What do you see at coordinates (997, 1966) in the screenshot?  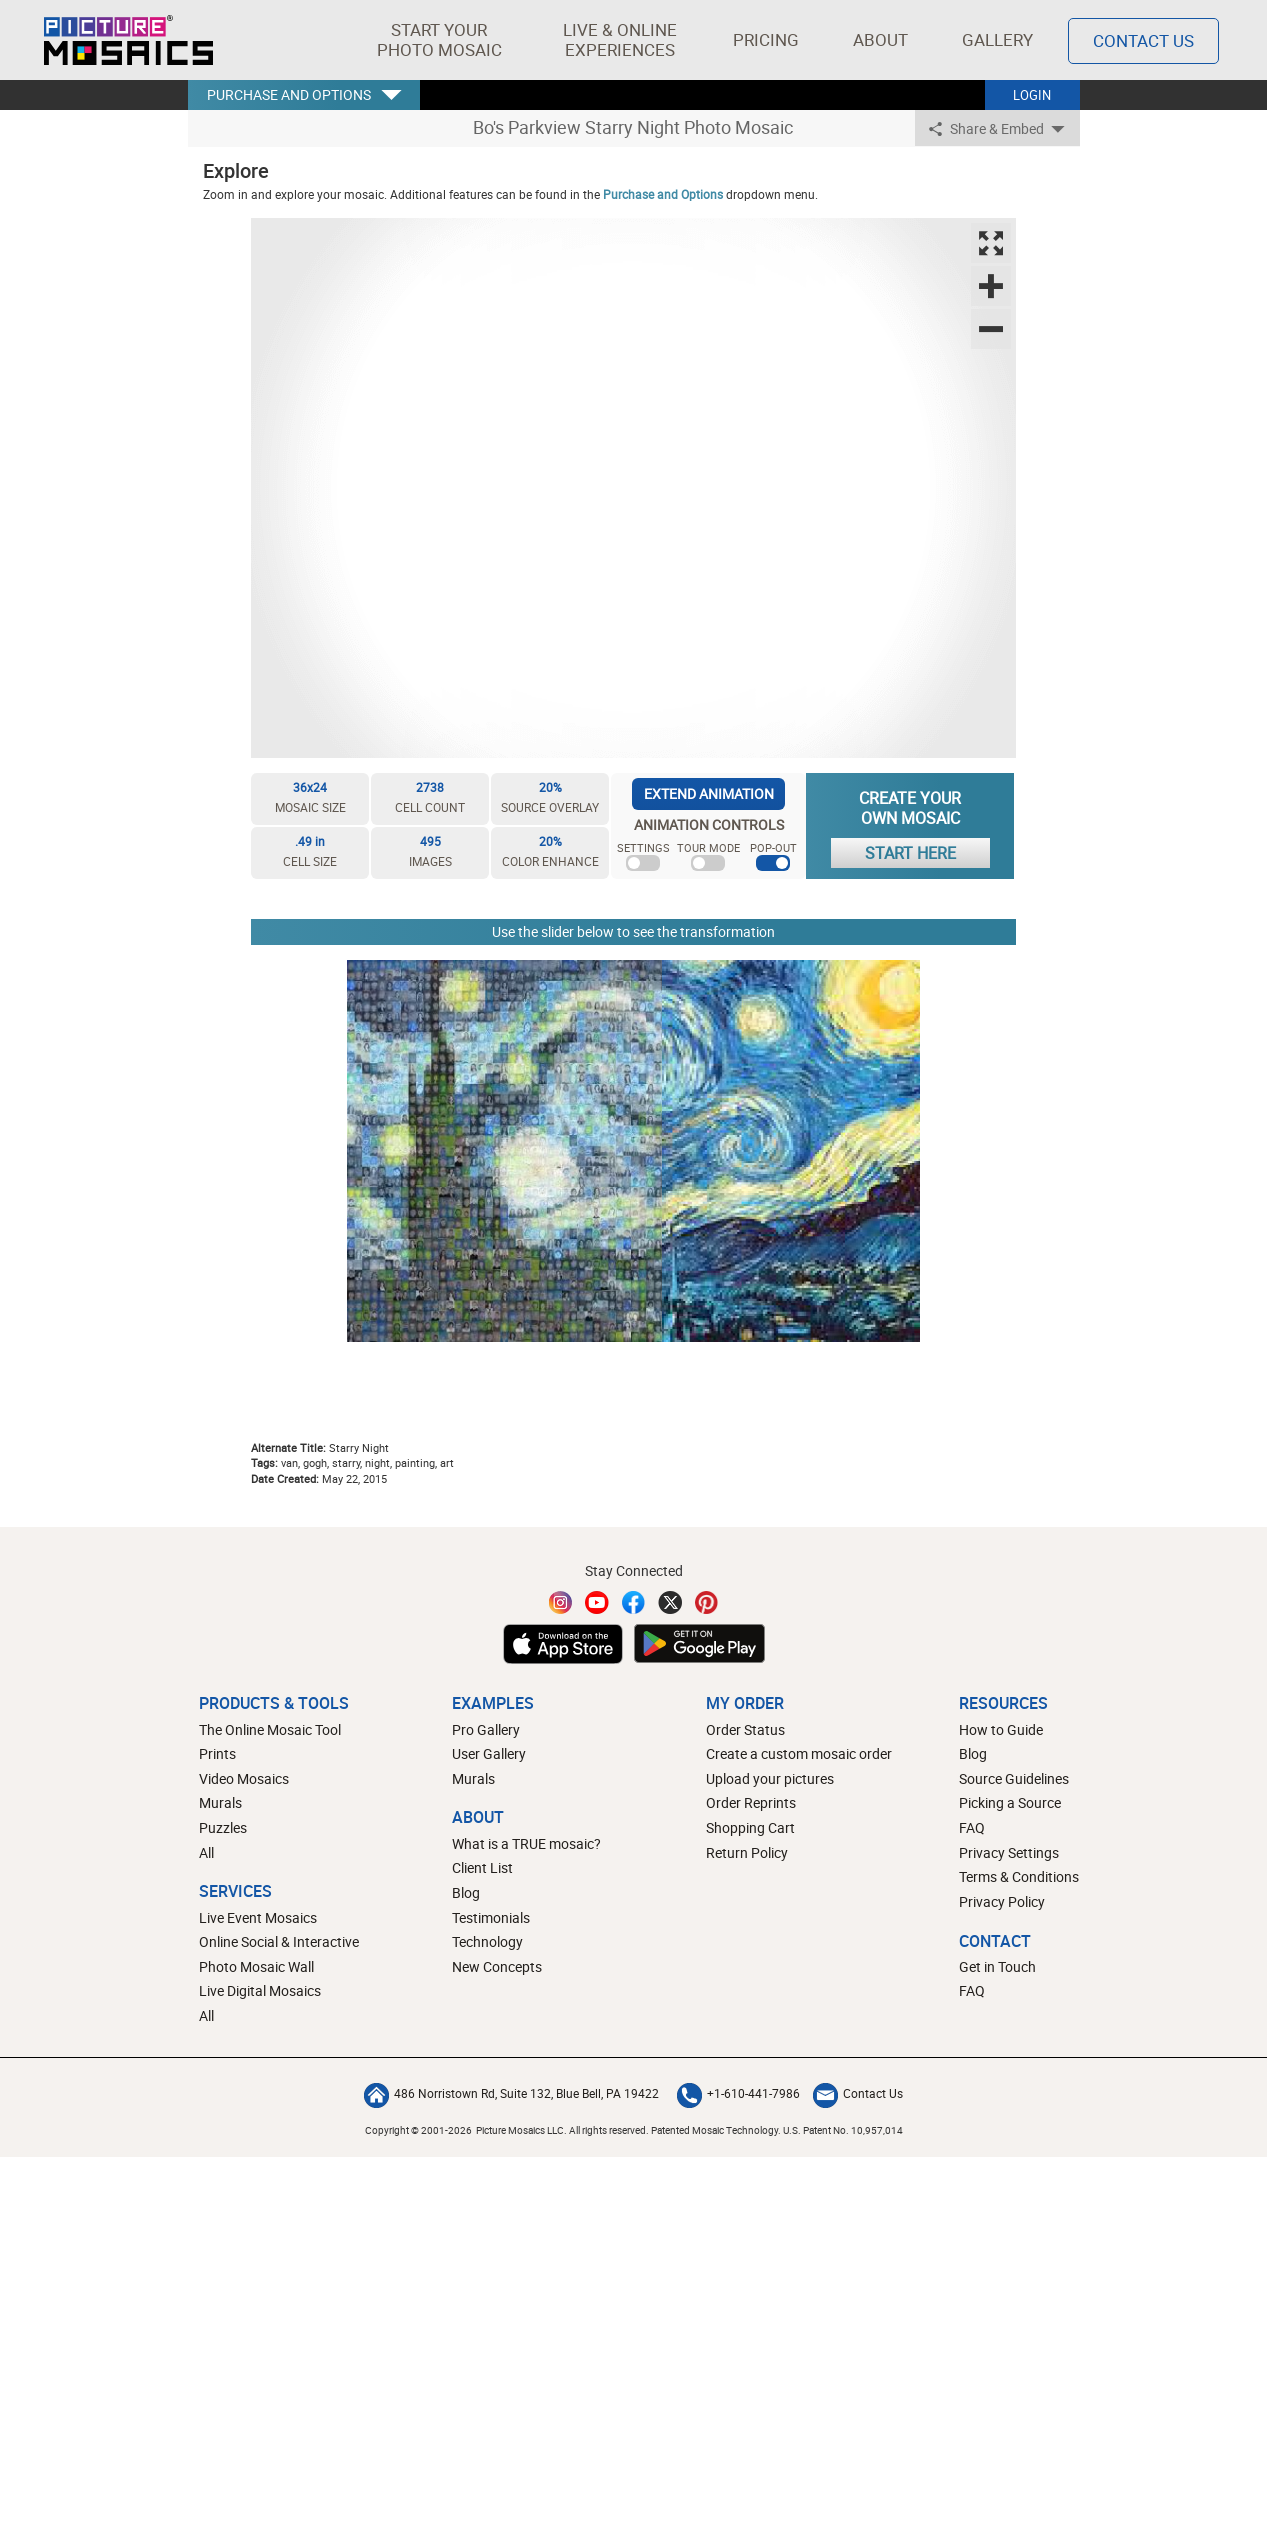 I see `Get in Touch` at bounding box center [997, 1966].